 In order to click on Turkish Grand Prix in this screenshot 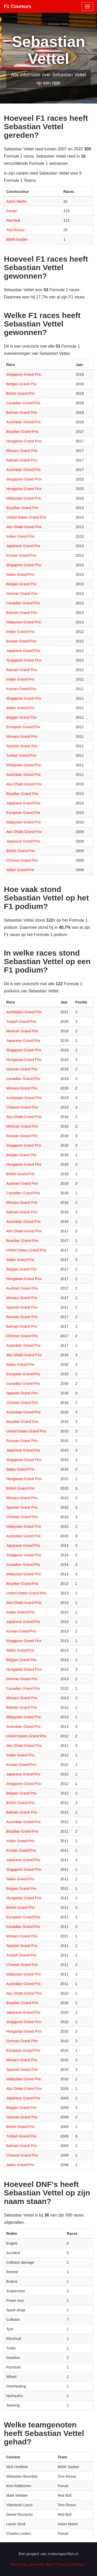, I will do `click(21, 755)`.